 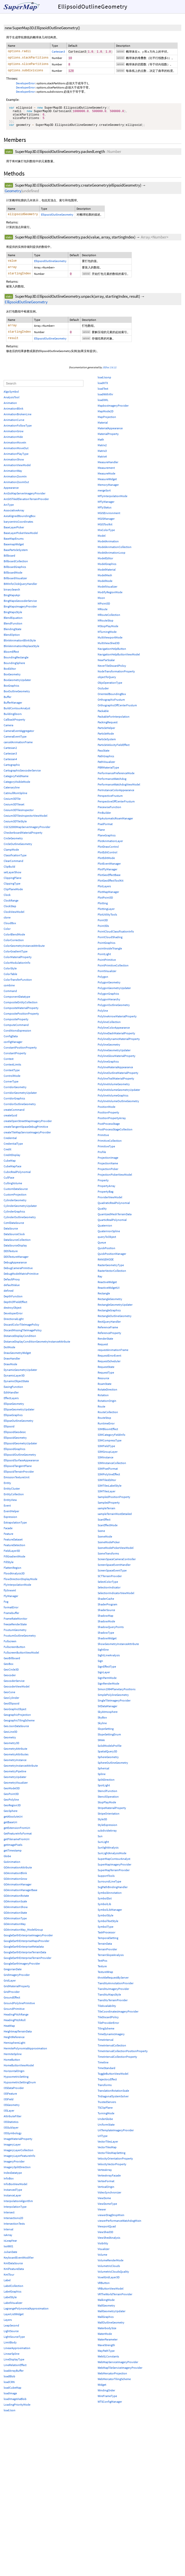 What do you see at coordinates (7, 922) in the screenshot?
I see `clone` at bounding box center [7, 922].